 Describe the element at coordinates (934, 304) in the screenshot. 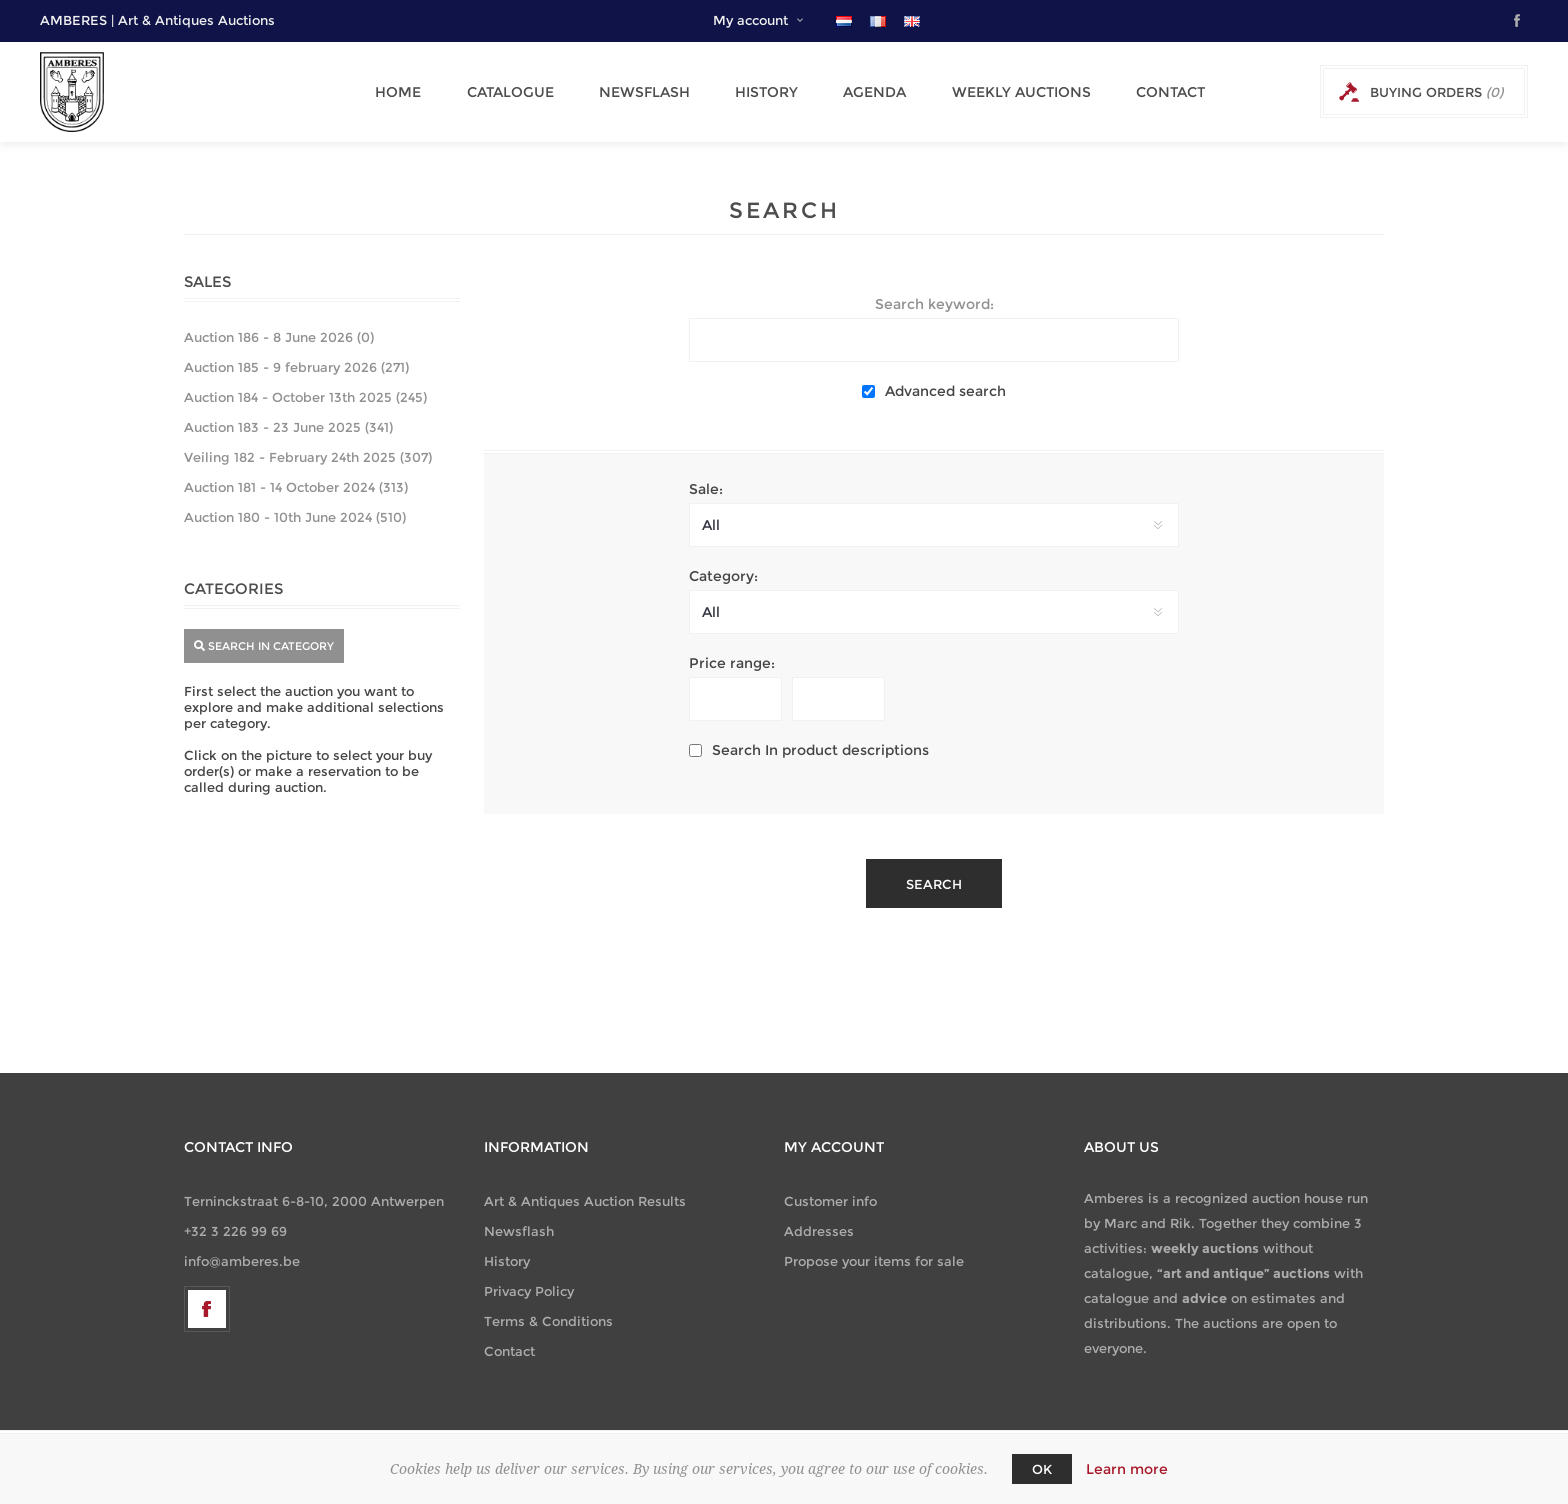

I see `Search keyword:` at that location.